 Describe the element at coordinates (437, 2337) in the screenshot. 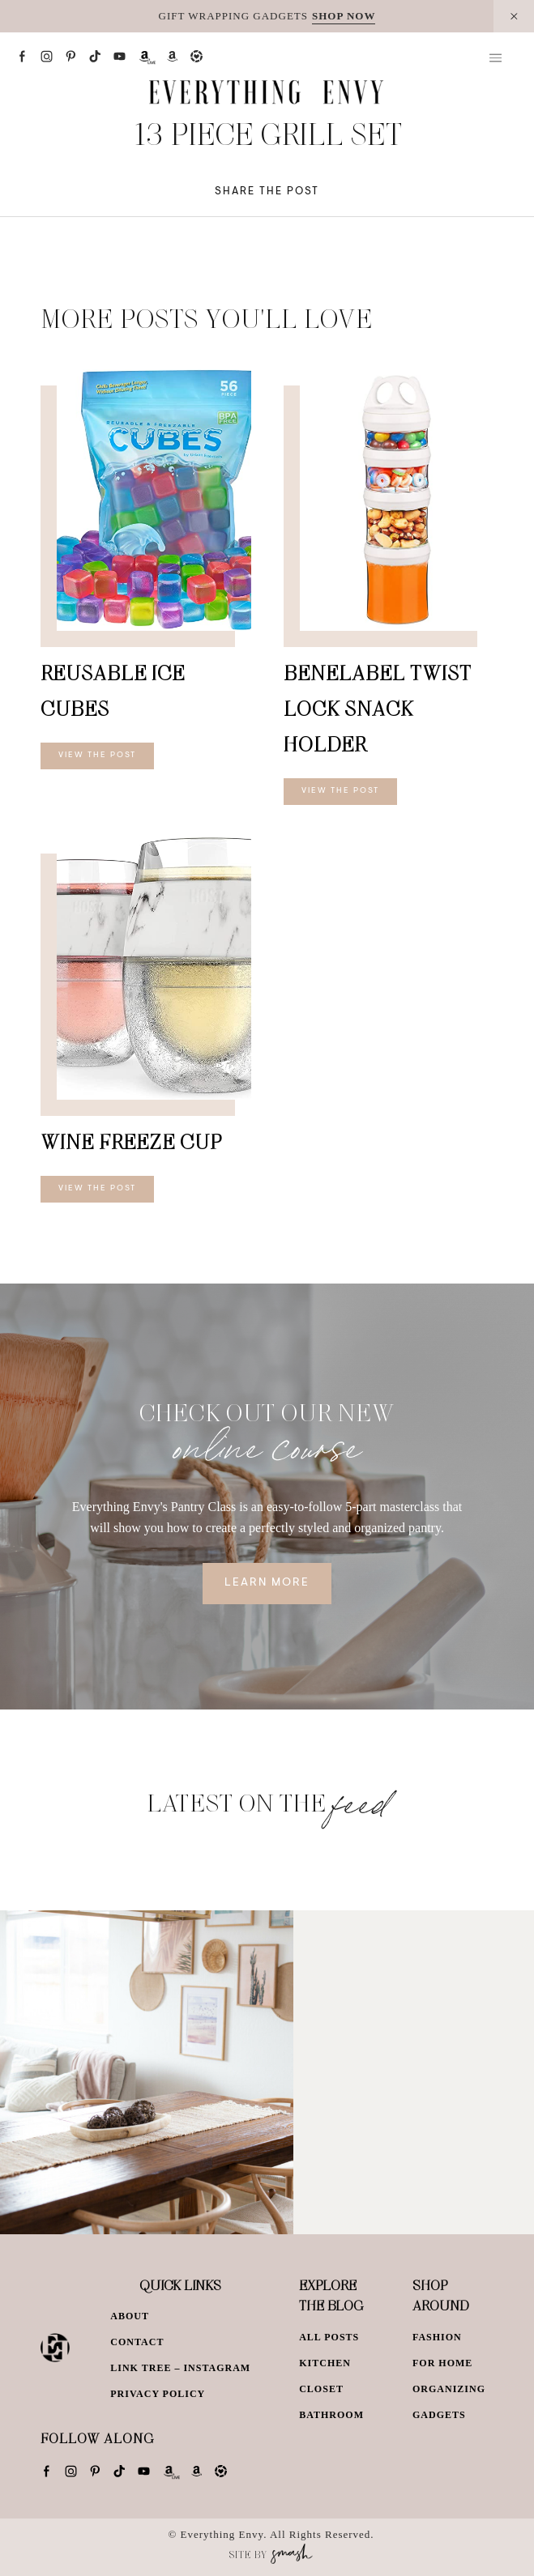

I see `Fashion` at that location.